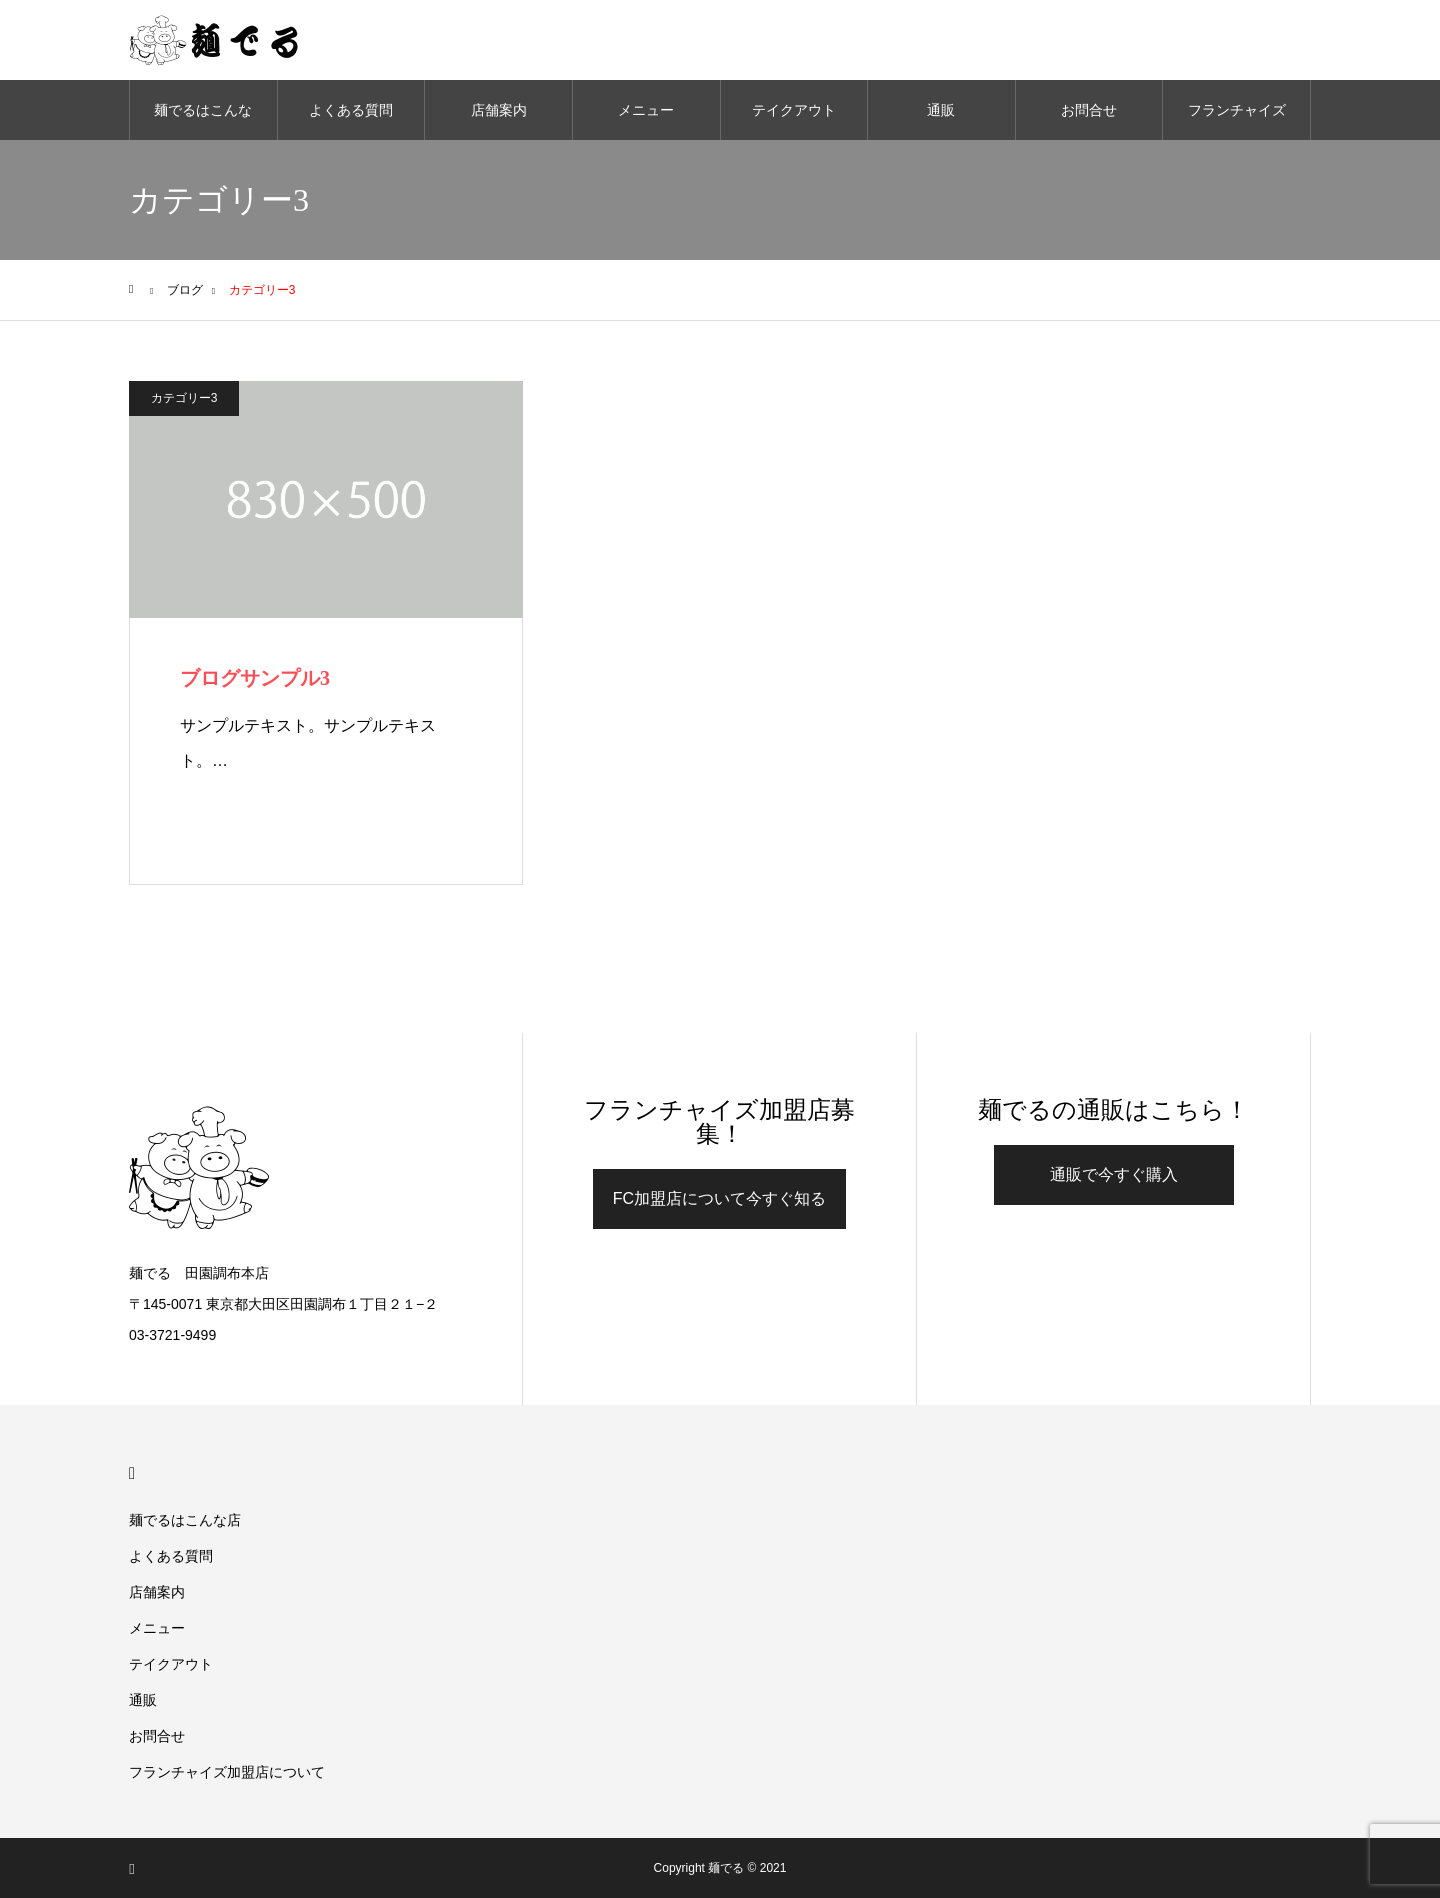  What do you see at coordinates (184, 398) in the screenshot?
I see `カテゴリー3` at bounding box center [184, 398].